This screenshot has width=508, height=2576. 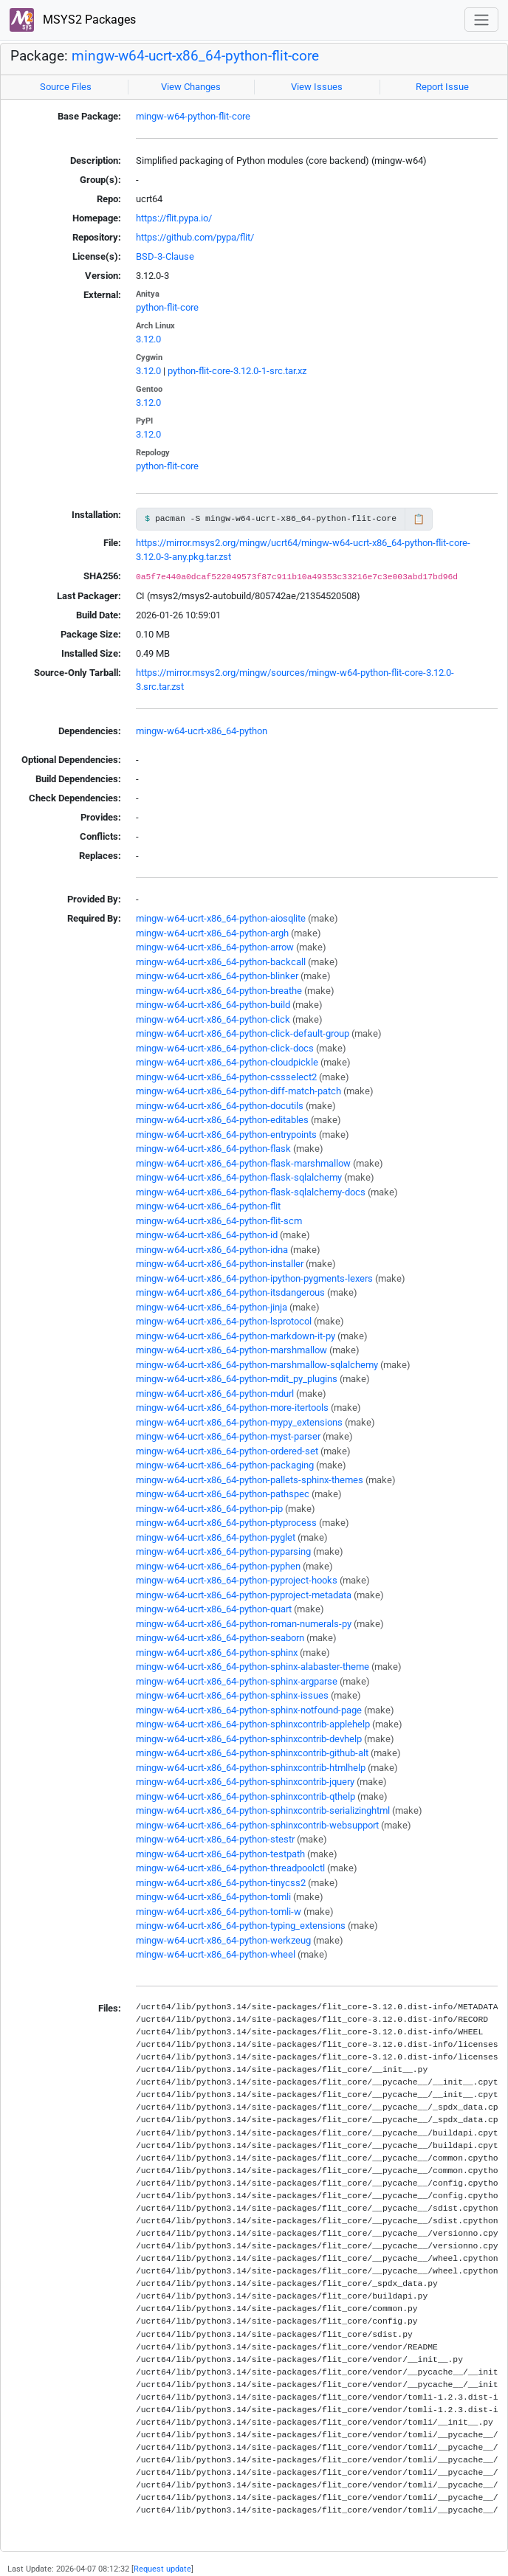 What do you see at coordinates (167, 307) in the screenshot?
I see `python-flit-core` at bounding box center [167, 307].